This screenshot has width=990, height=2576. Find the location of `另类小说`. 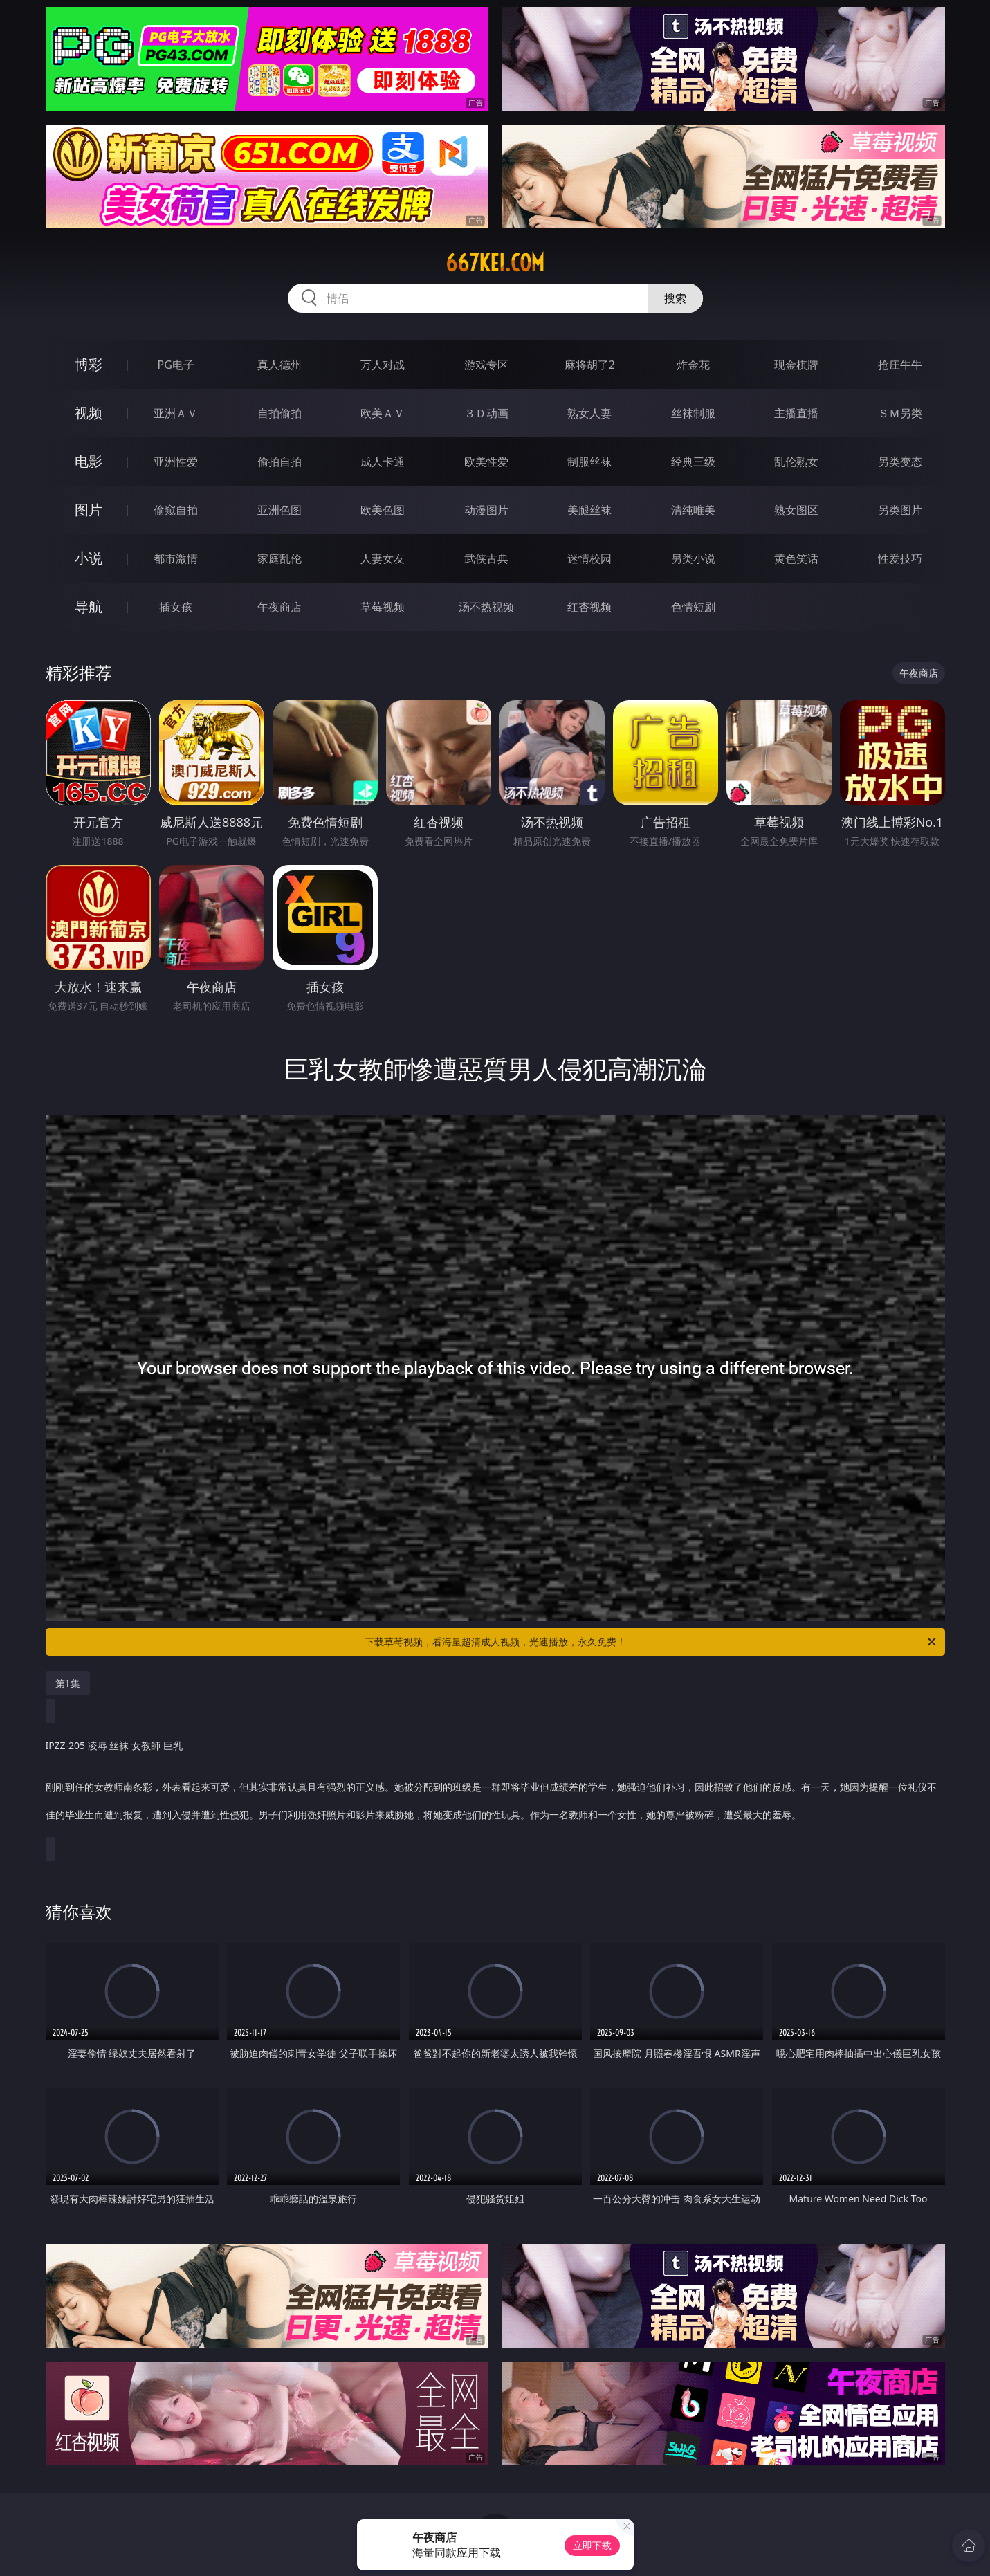

另类小说 is located at coordinates (693, 558).